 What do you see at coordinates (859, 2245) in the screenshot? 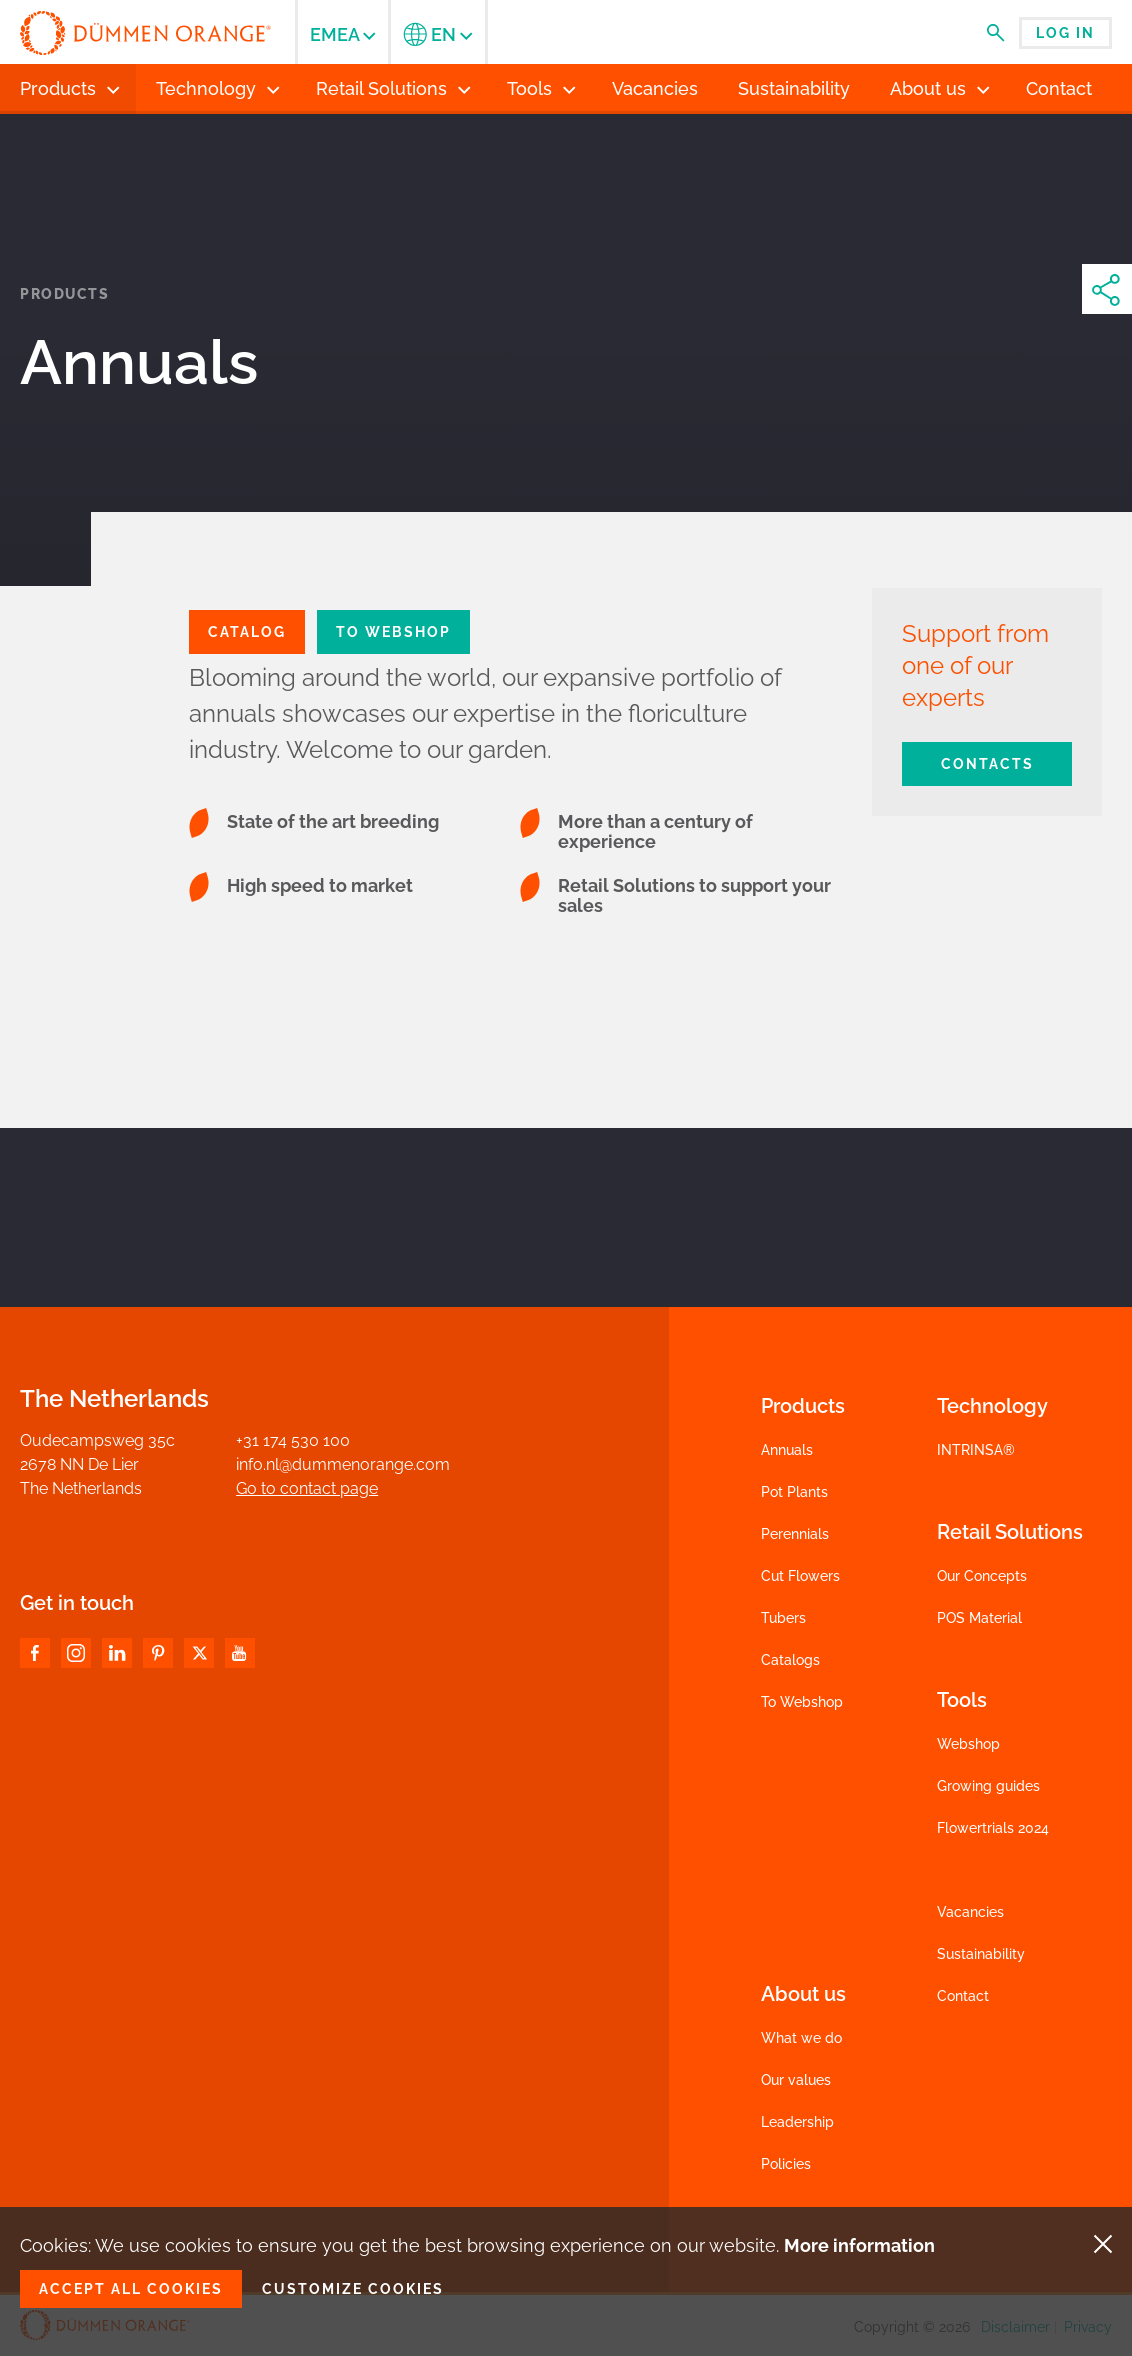
I see `More information` at bounding box center [859, 2245].